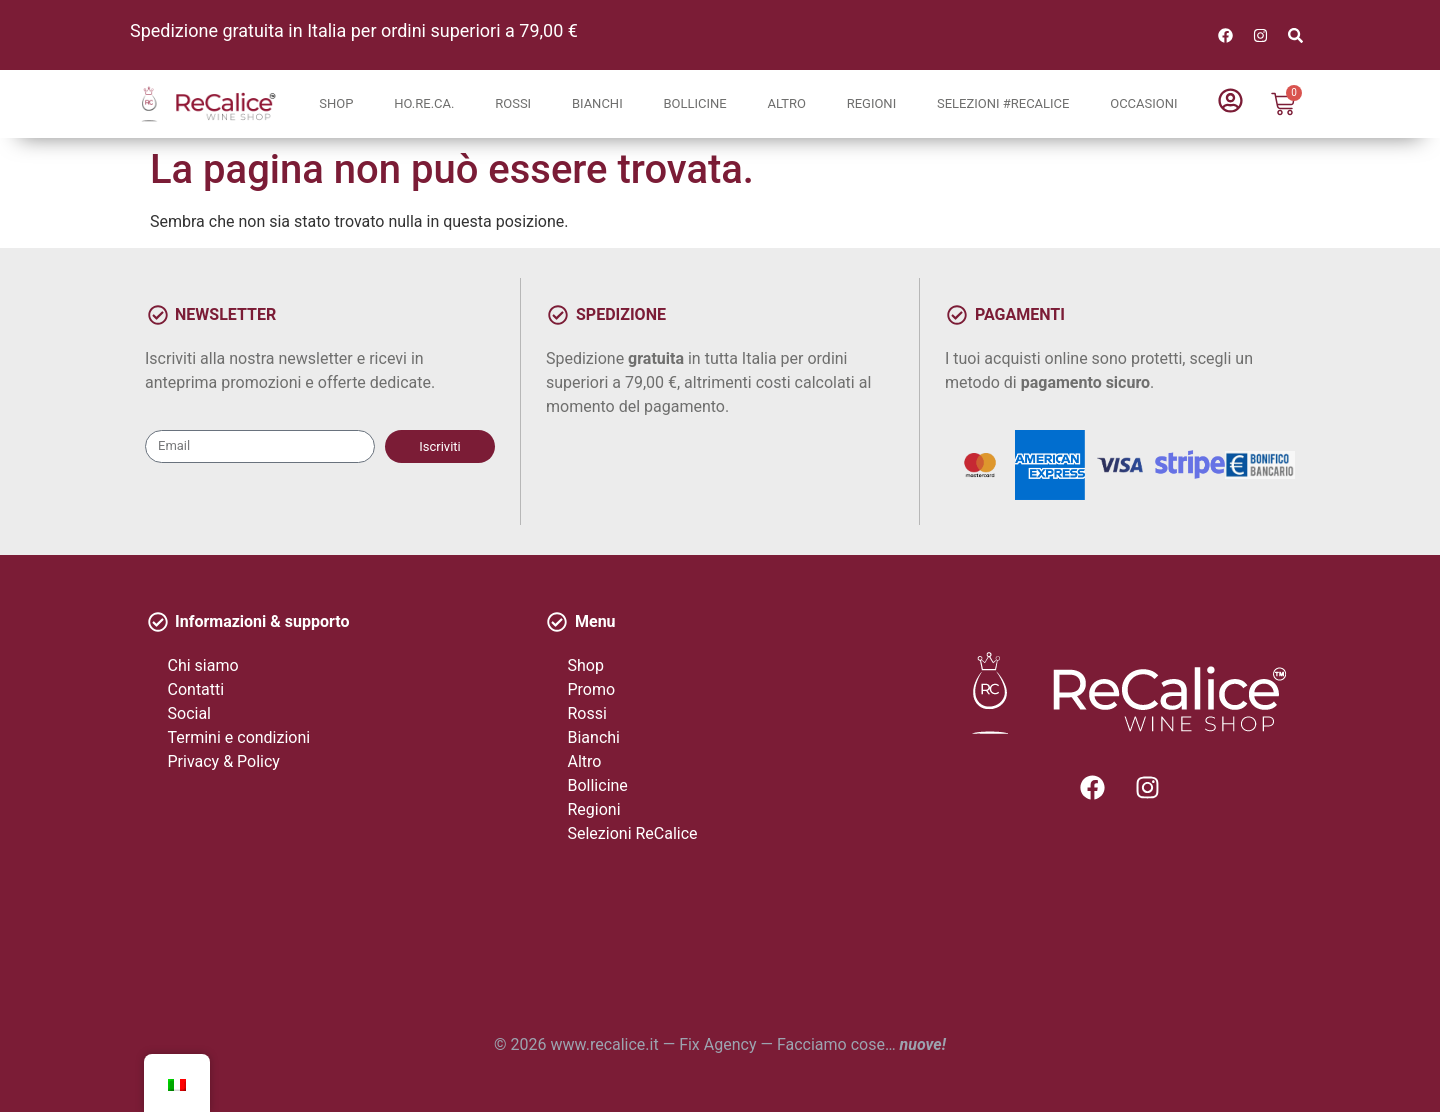  What do you see at coordinates (513, 103) in the screenshot?
I see `Rossi` at bounding box center [513, 103].